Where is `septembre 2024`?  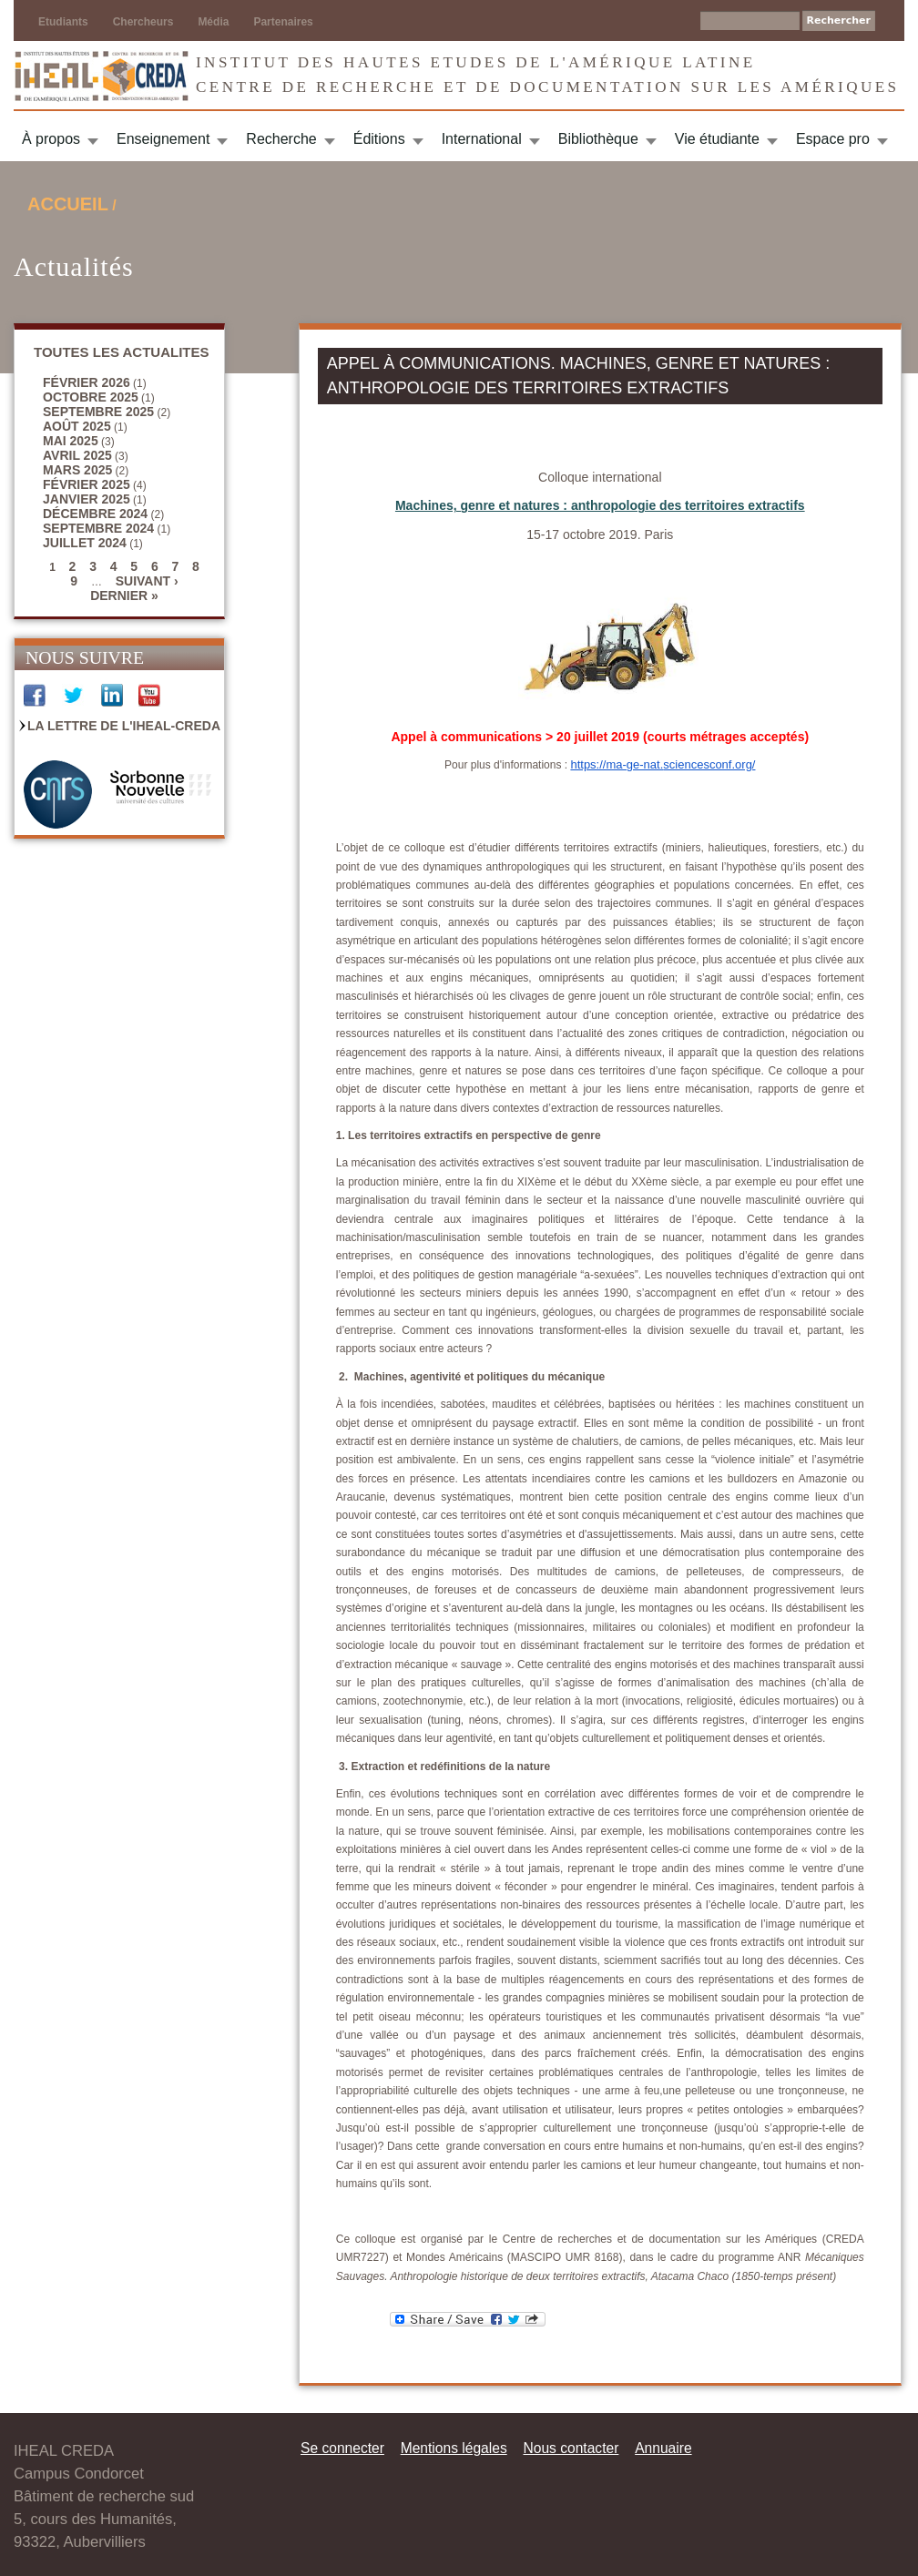
septembre 2024 is located at coordinates (98, 528).